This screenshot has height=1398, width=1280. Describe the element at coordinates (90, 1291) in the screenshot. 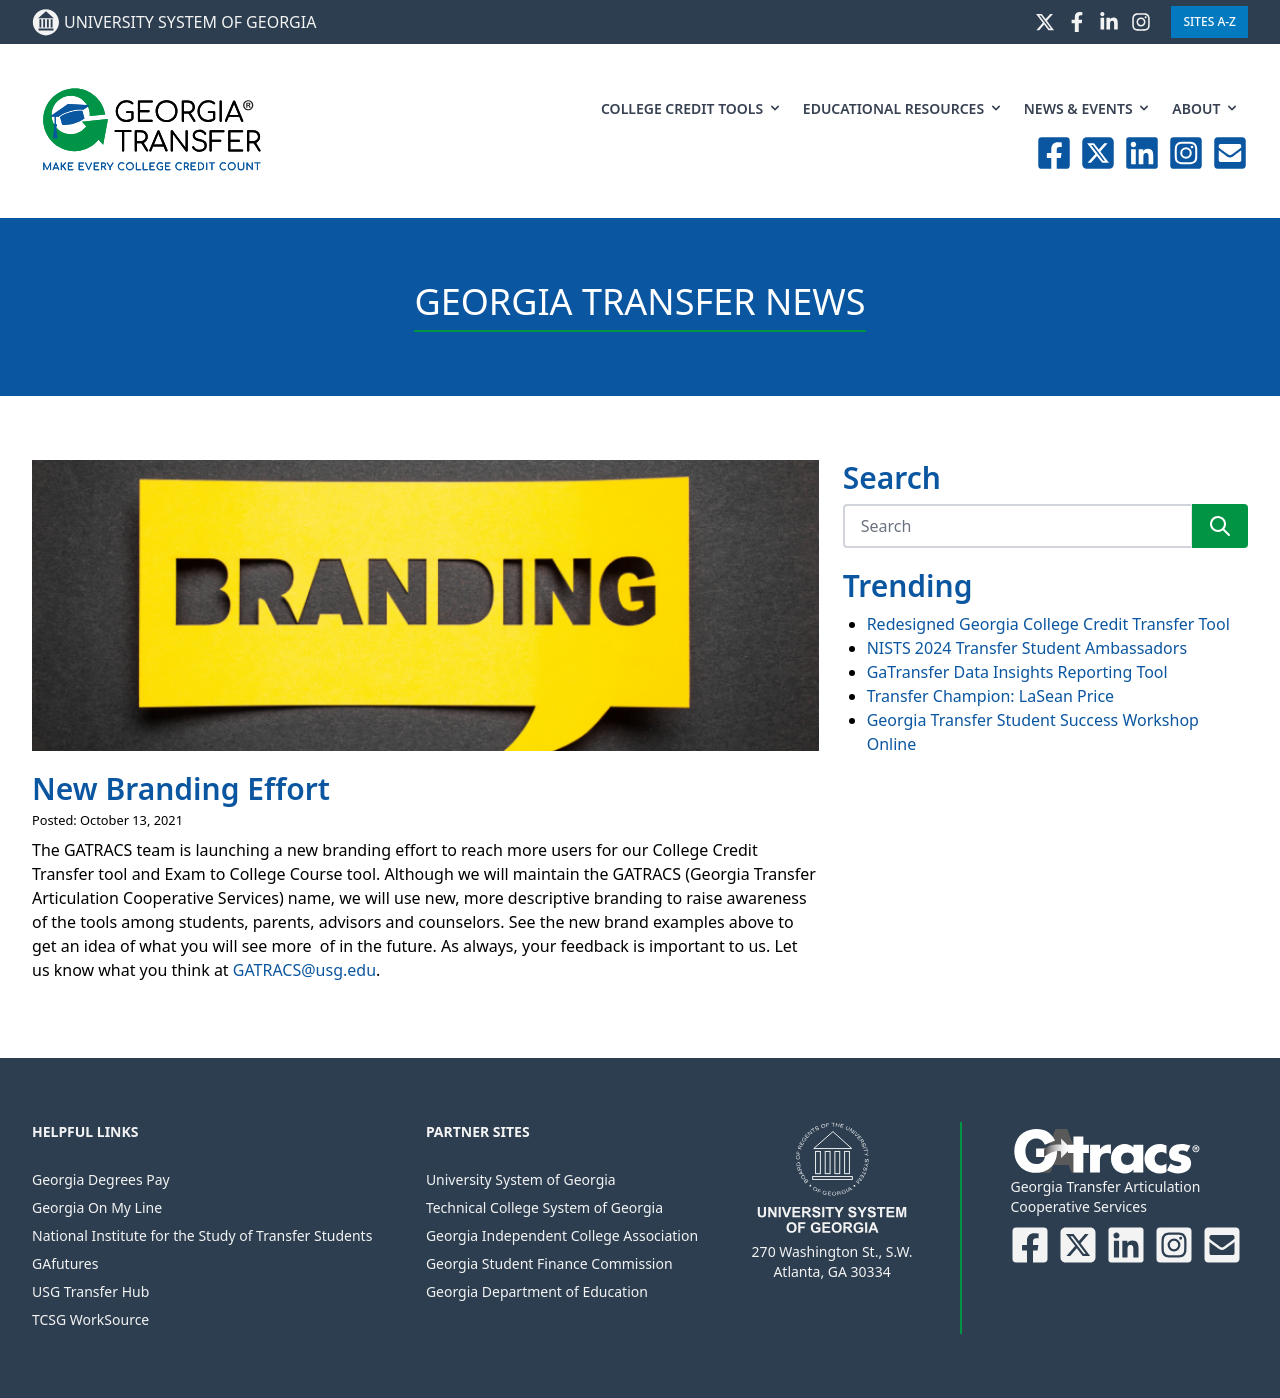

I see `USG Transfer Hub` at that location.